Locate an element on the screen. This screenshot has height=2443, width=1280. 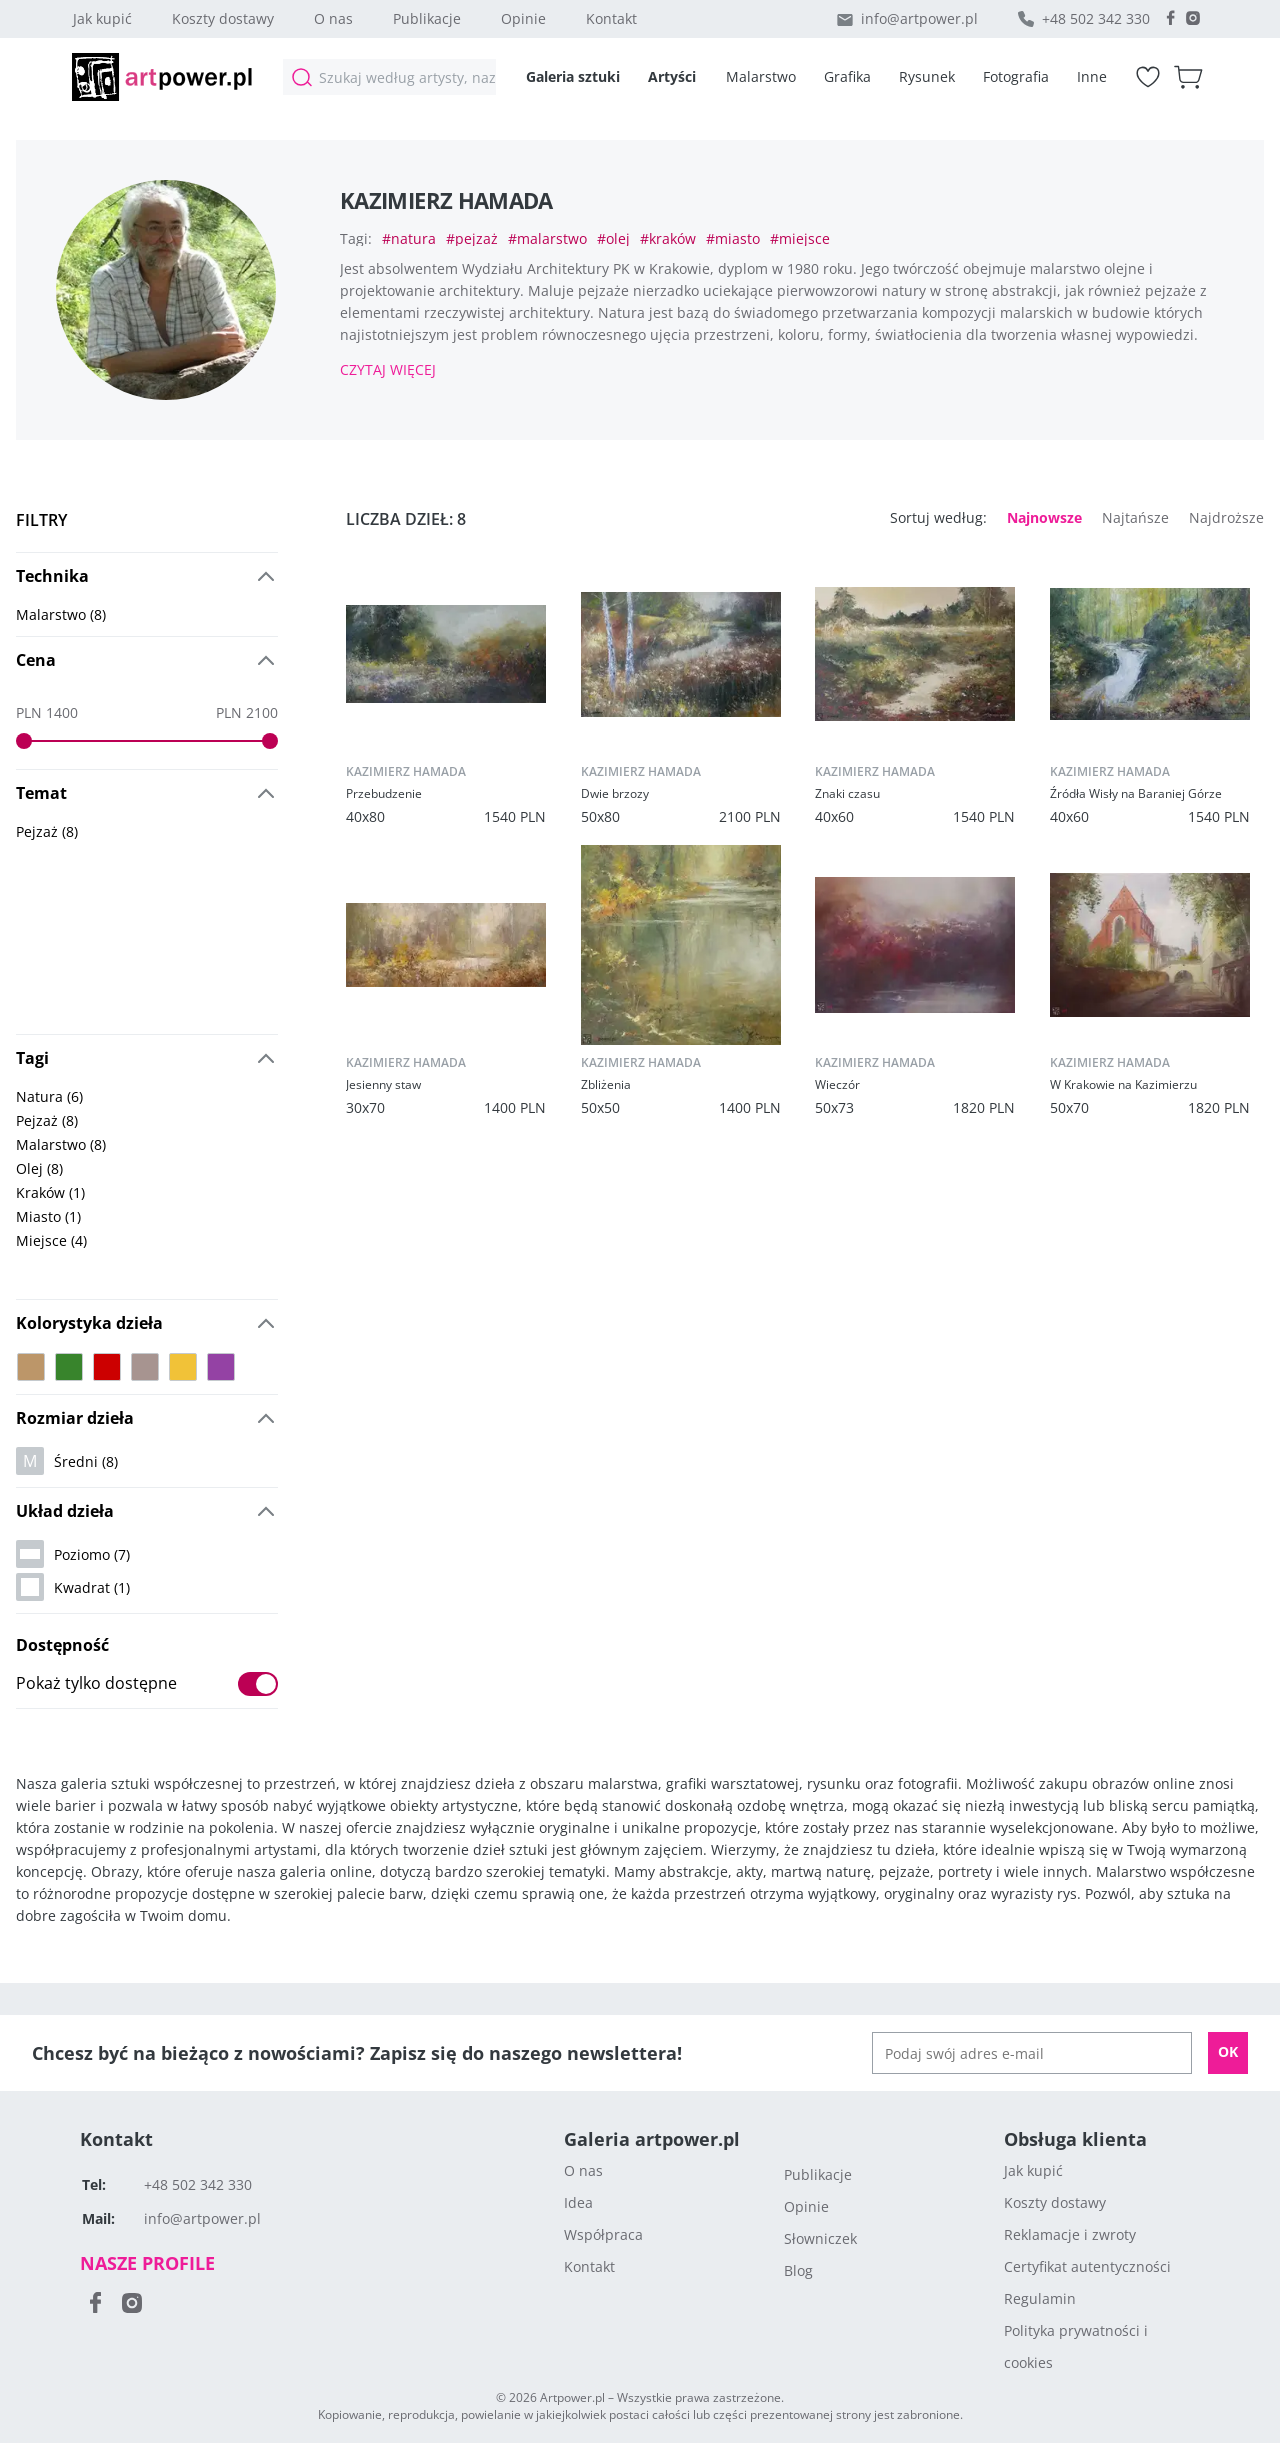
Malarstwo is located at coordinates (761, 76).